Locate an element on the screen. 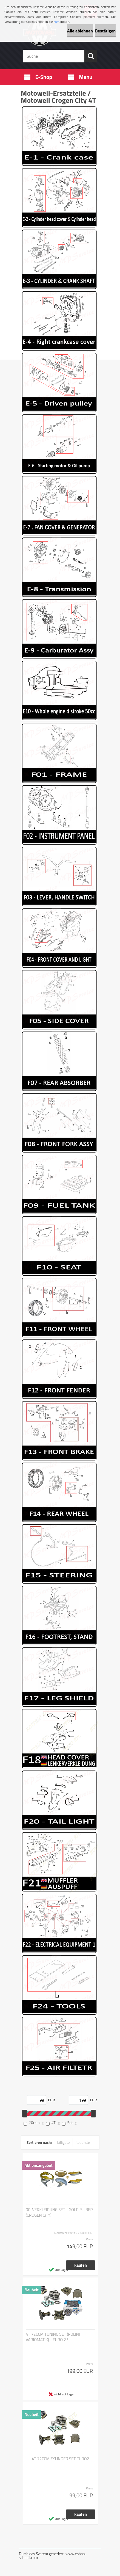  00. VERKLEIDUNG SET - GOLD-SILBER (CROGEN CiTY) is located at coordinates (59, 2212).